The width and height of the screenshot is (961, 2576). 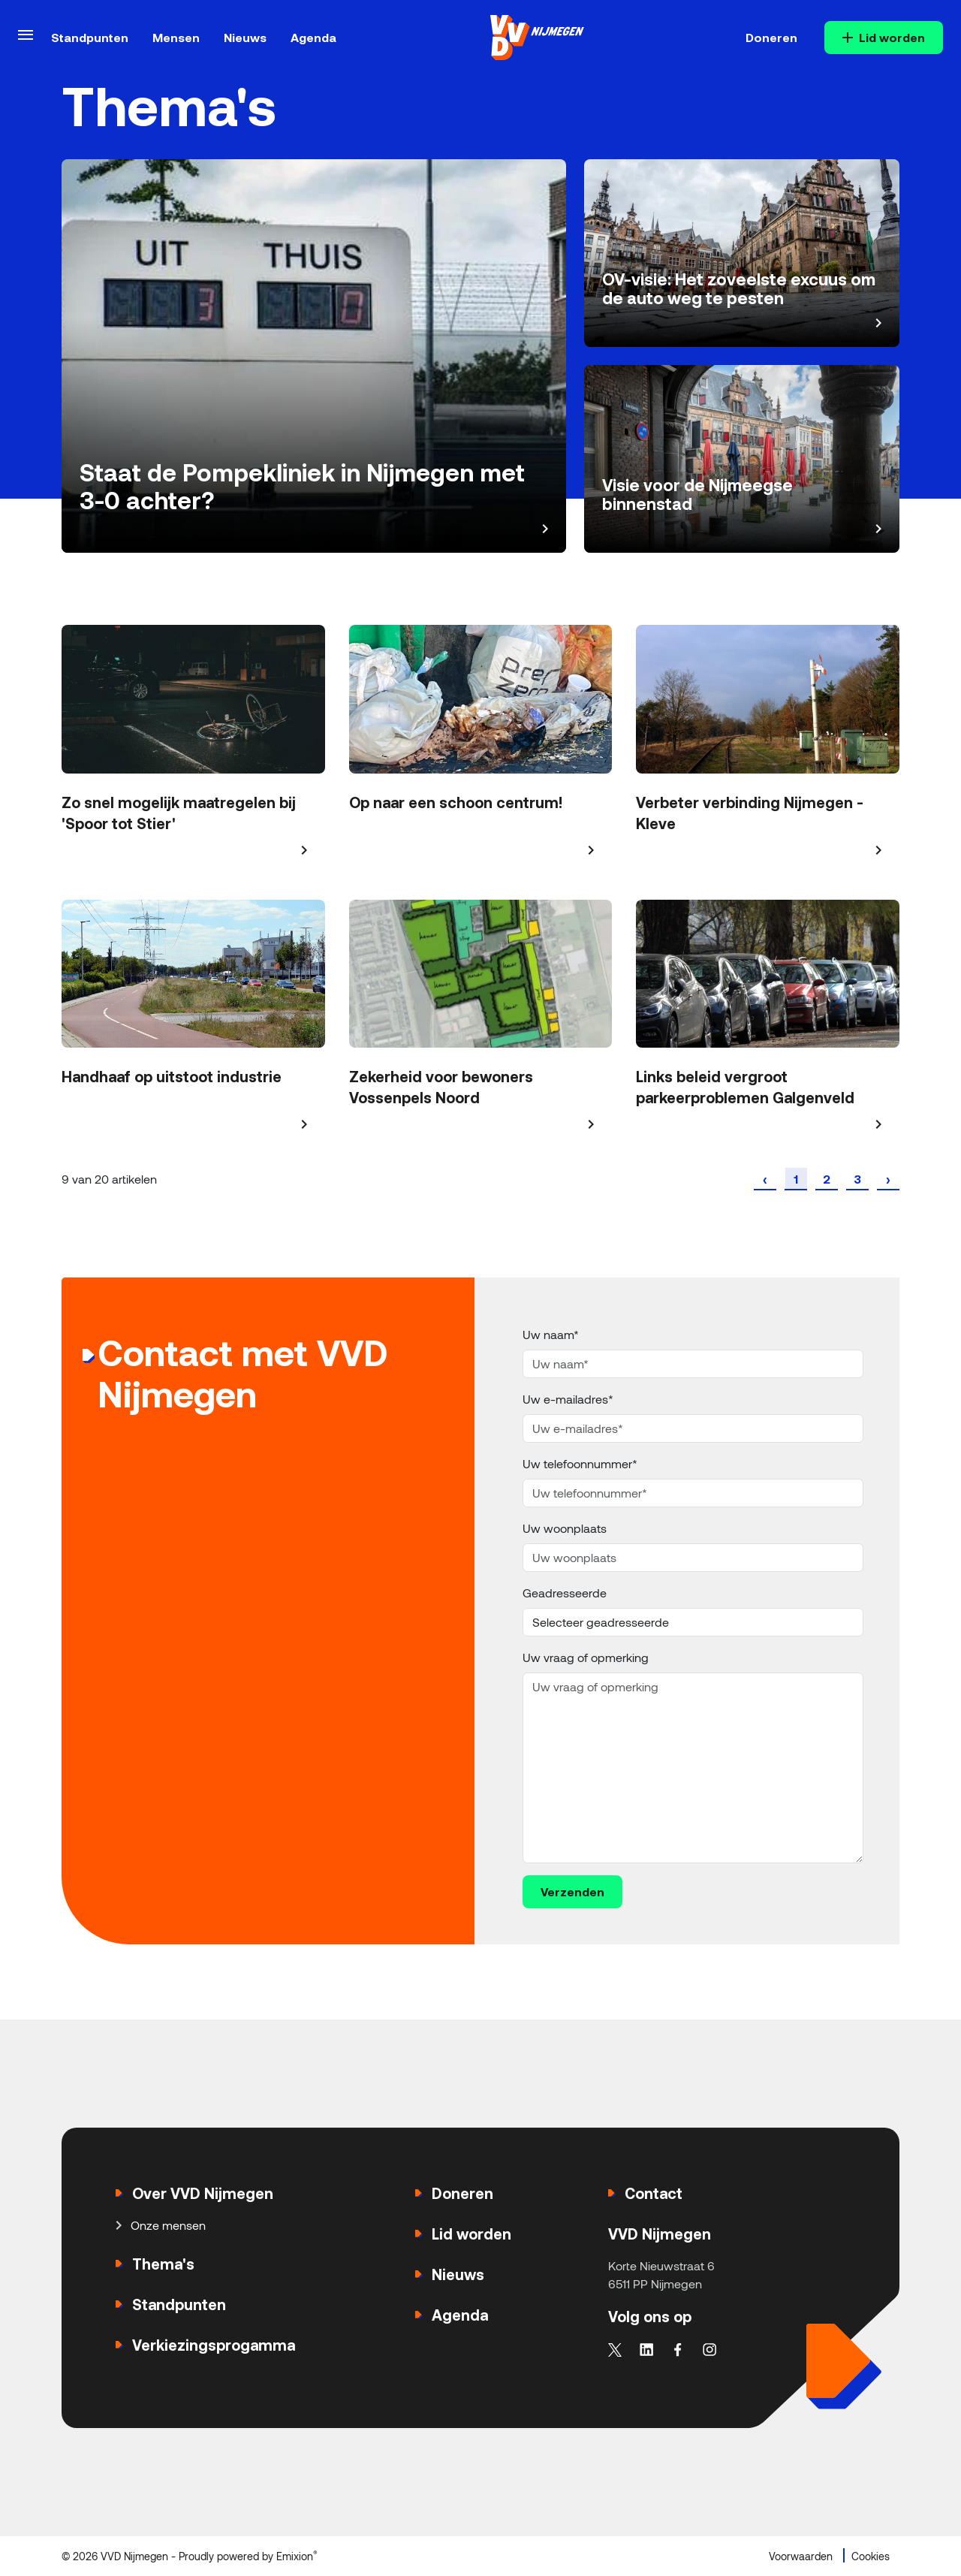 I want to click on Uw naam*, so click(x=551, y=1334).